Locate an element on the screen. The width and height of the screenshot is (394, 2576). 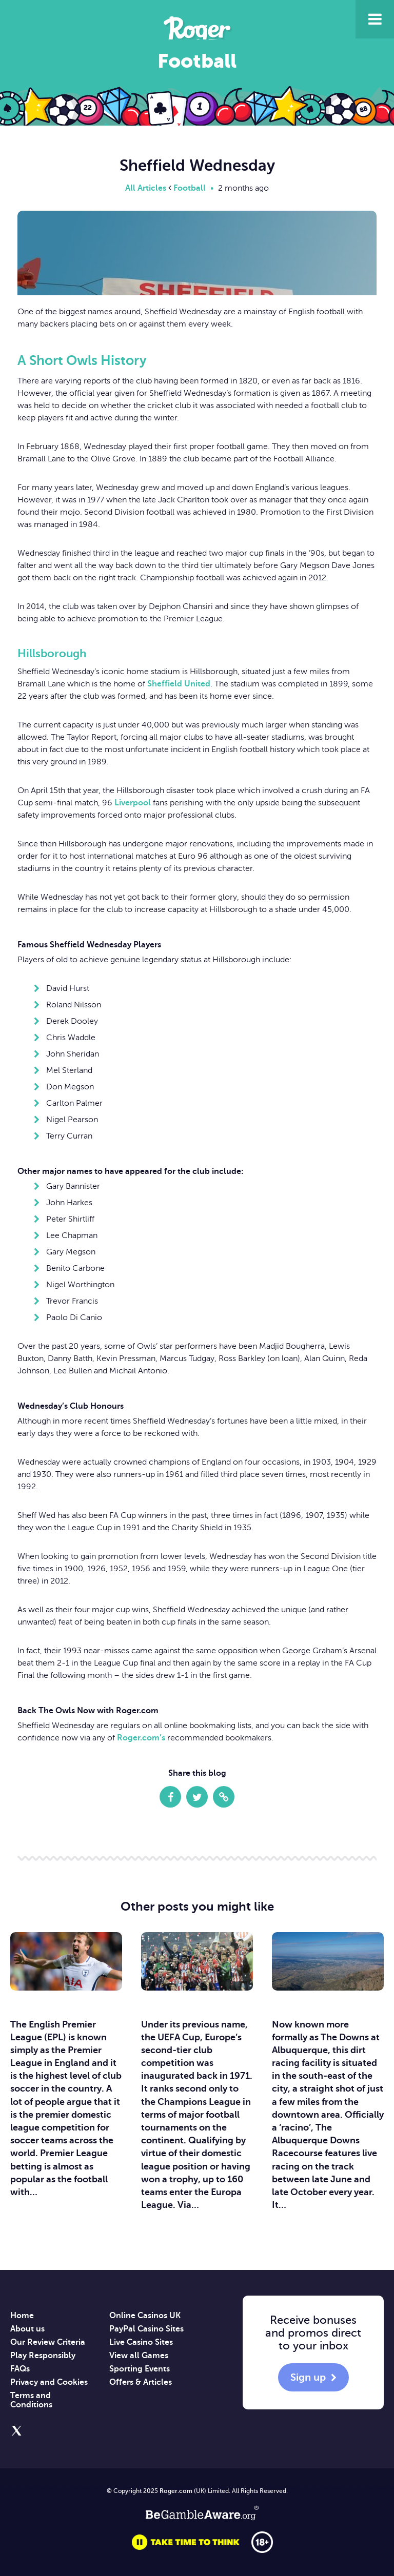
Play Responsibly is located at coordinates (42, 2355).